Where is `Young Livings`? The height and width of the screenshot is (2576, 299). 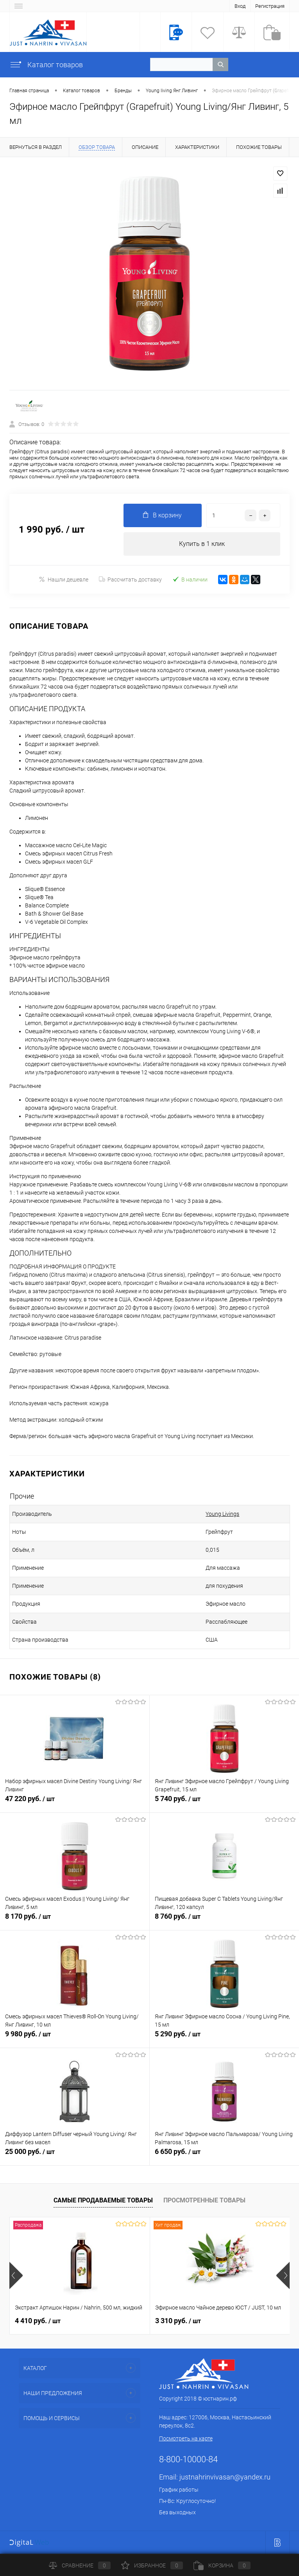 Young Livings is located at coordinates (222, 1514).